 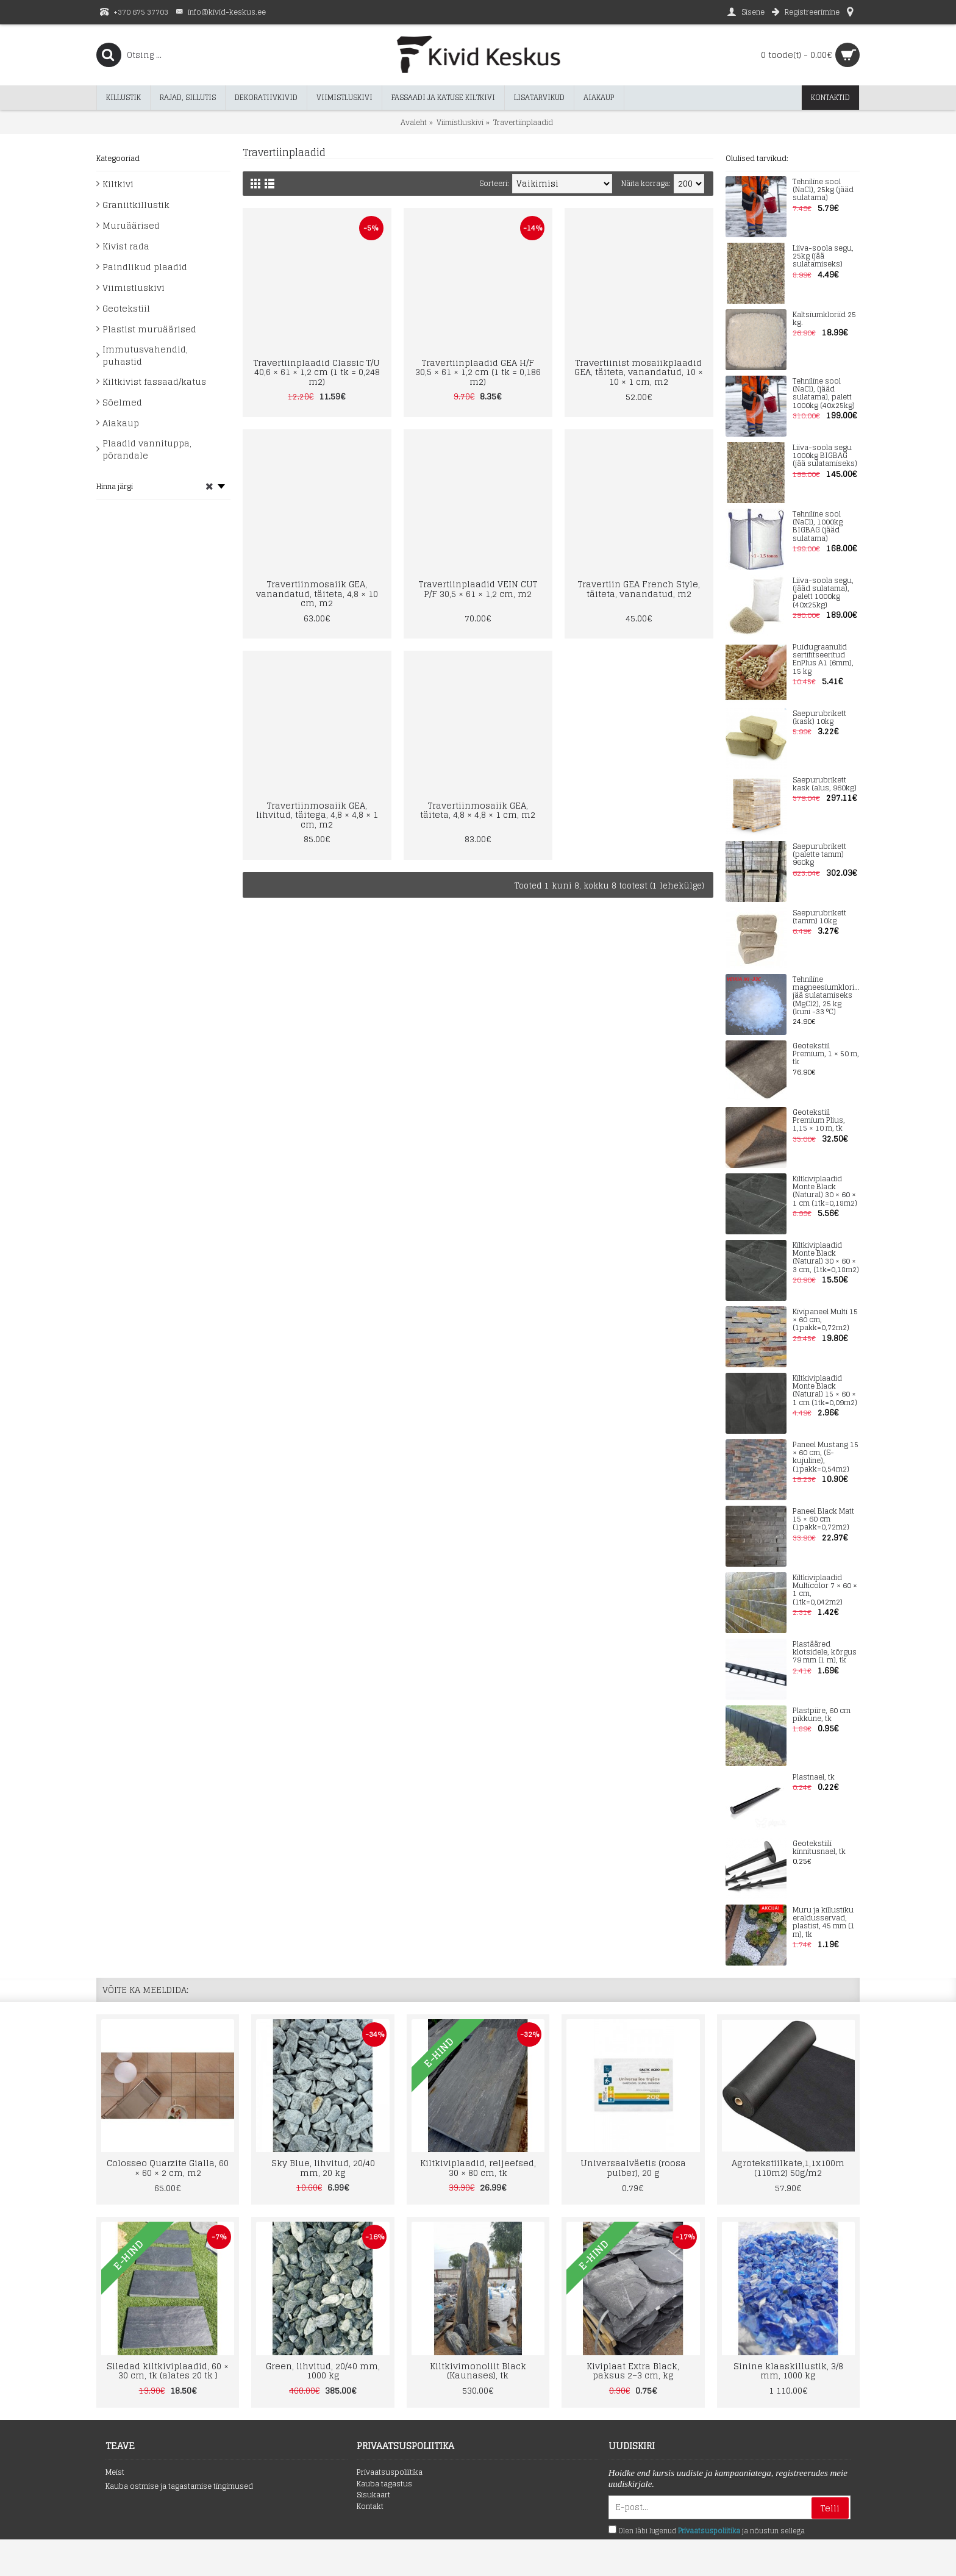 What do you see at coordinates (822, 1714) in the screenshot?
I see `Plastpiire, 60 cm pikkune, tk` at bounding box center [822, 1714].